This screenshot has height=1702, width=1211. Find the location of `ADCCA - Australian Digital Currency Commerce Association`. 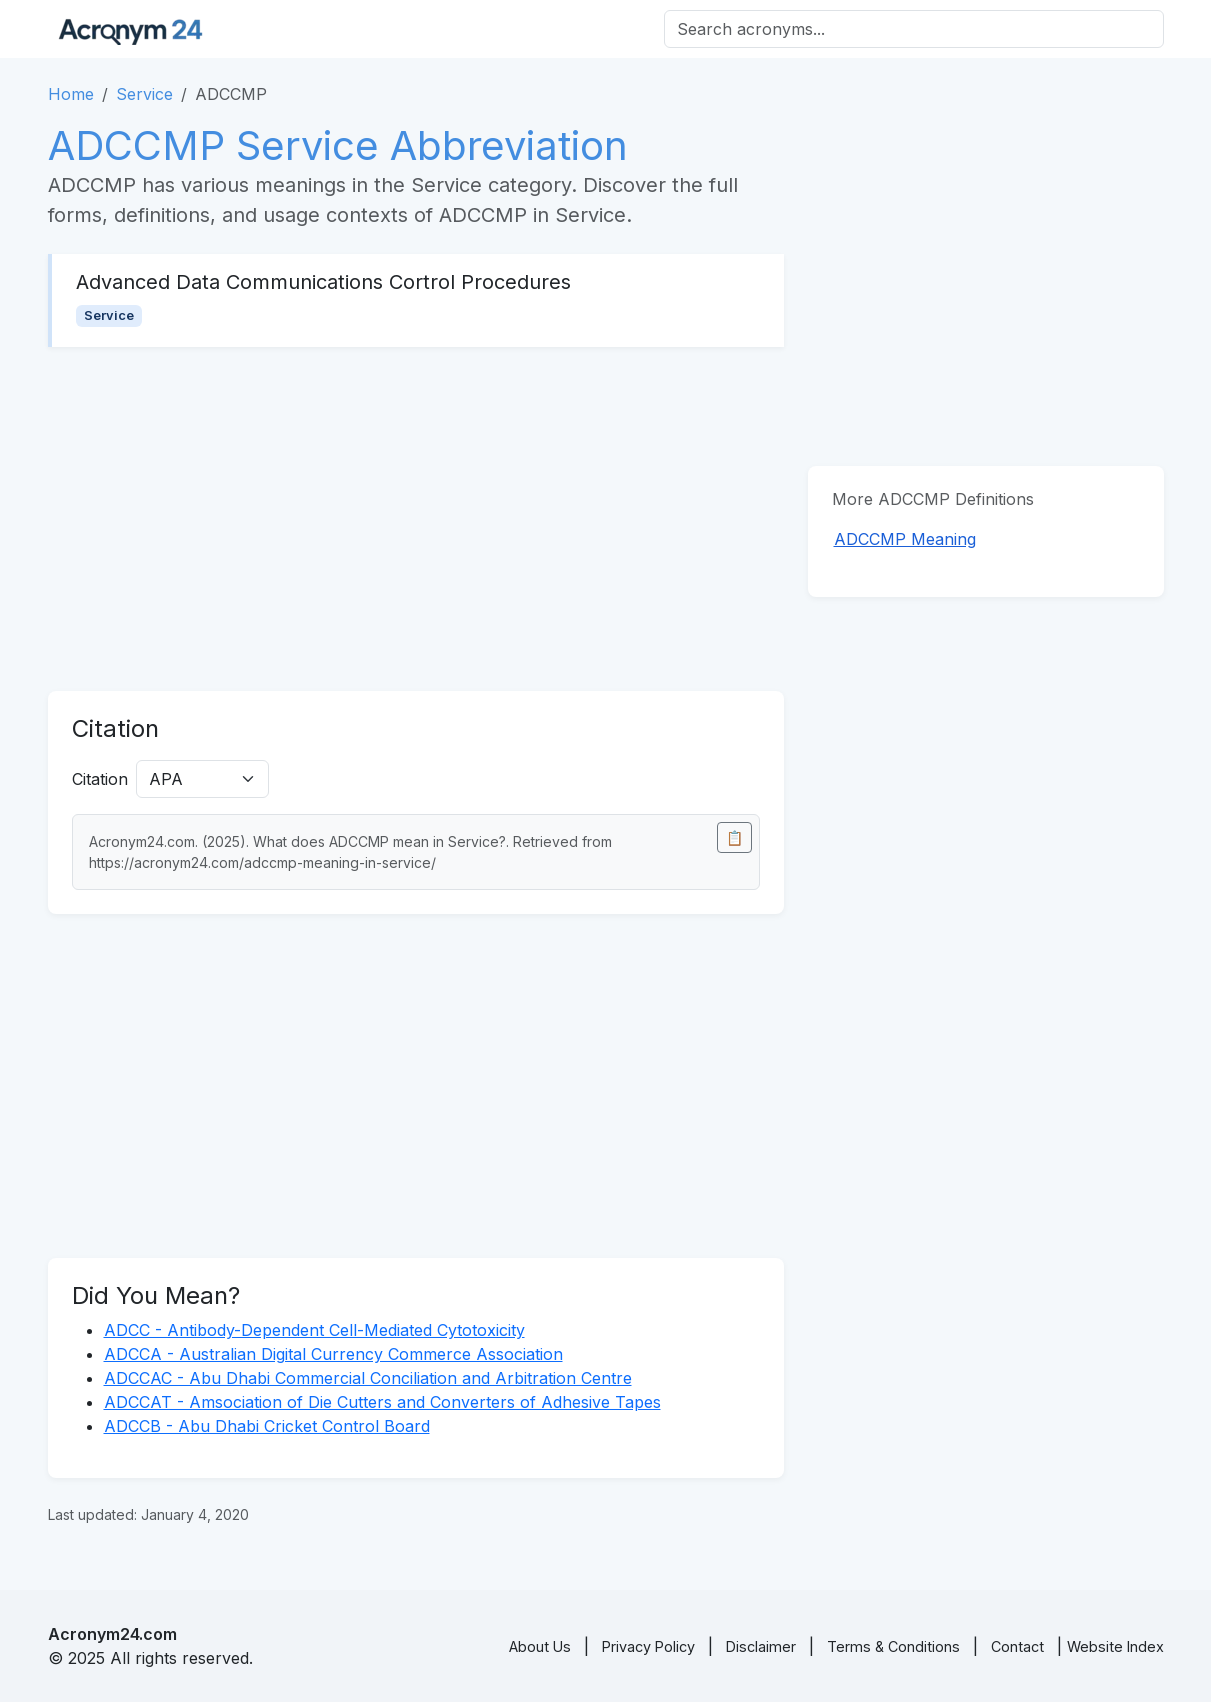

ADCCA - Australian Digital Currency Commerce Association is located at coordinates (333, 1354).